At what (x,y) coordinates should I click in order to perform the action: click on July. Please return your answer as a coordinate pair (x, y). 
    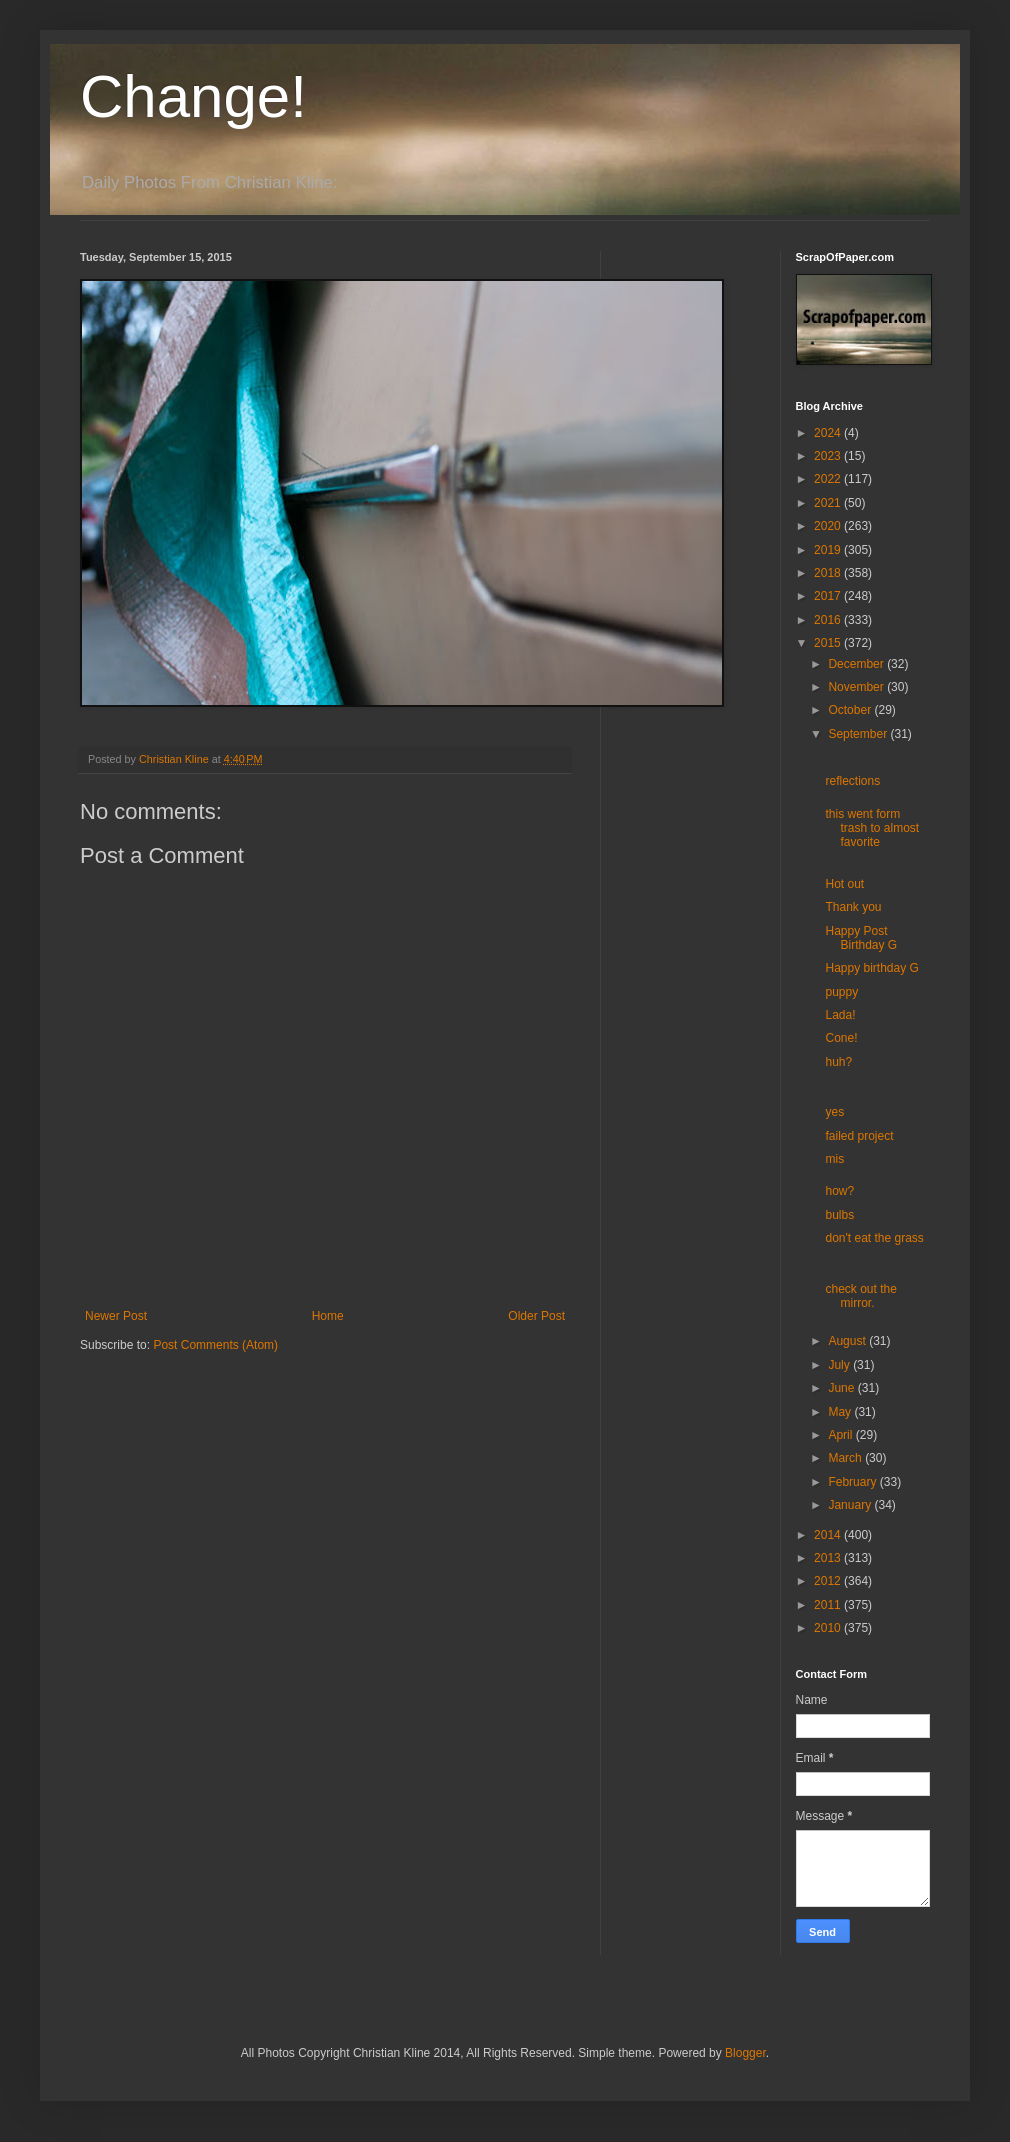
    Looking at the image, I should click on (840, 1365).